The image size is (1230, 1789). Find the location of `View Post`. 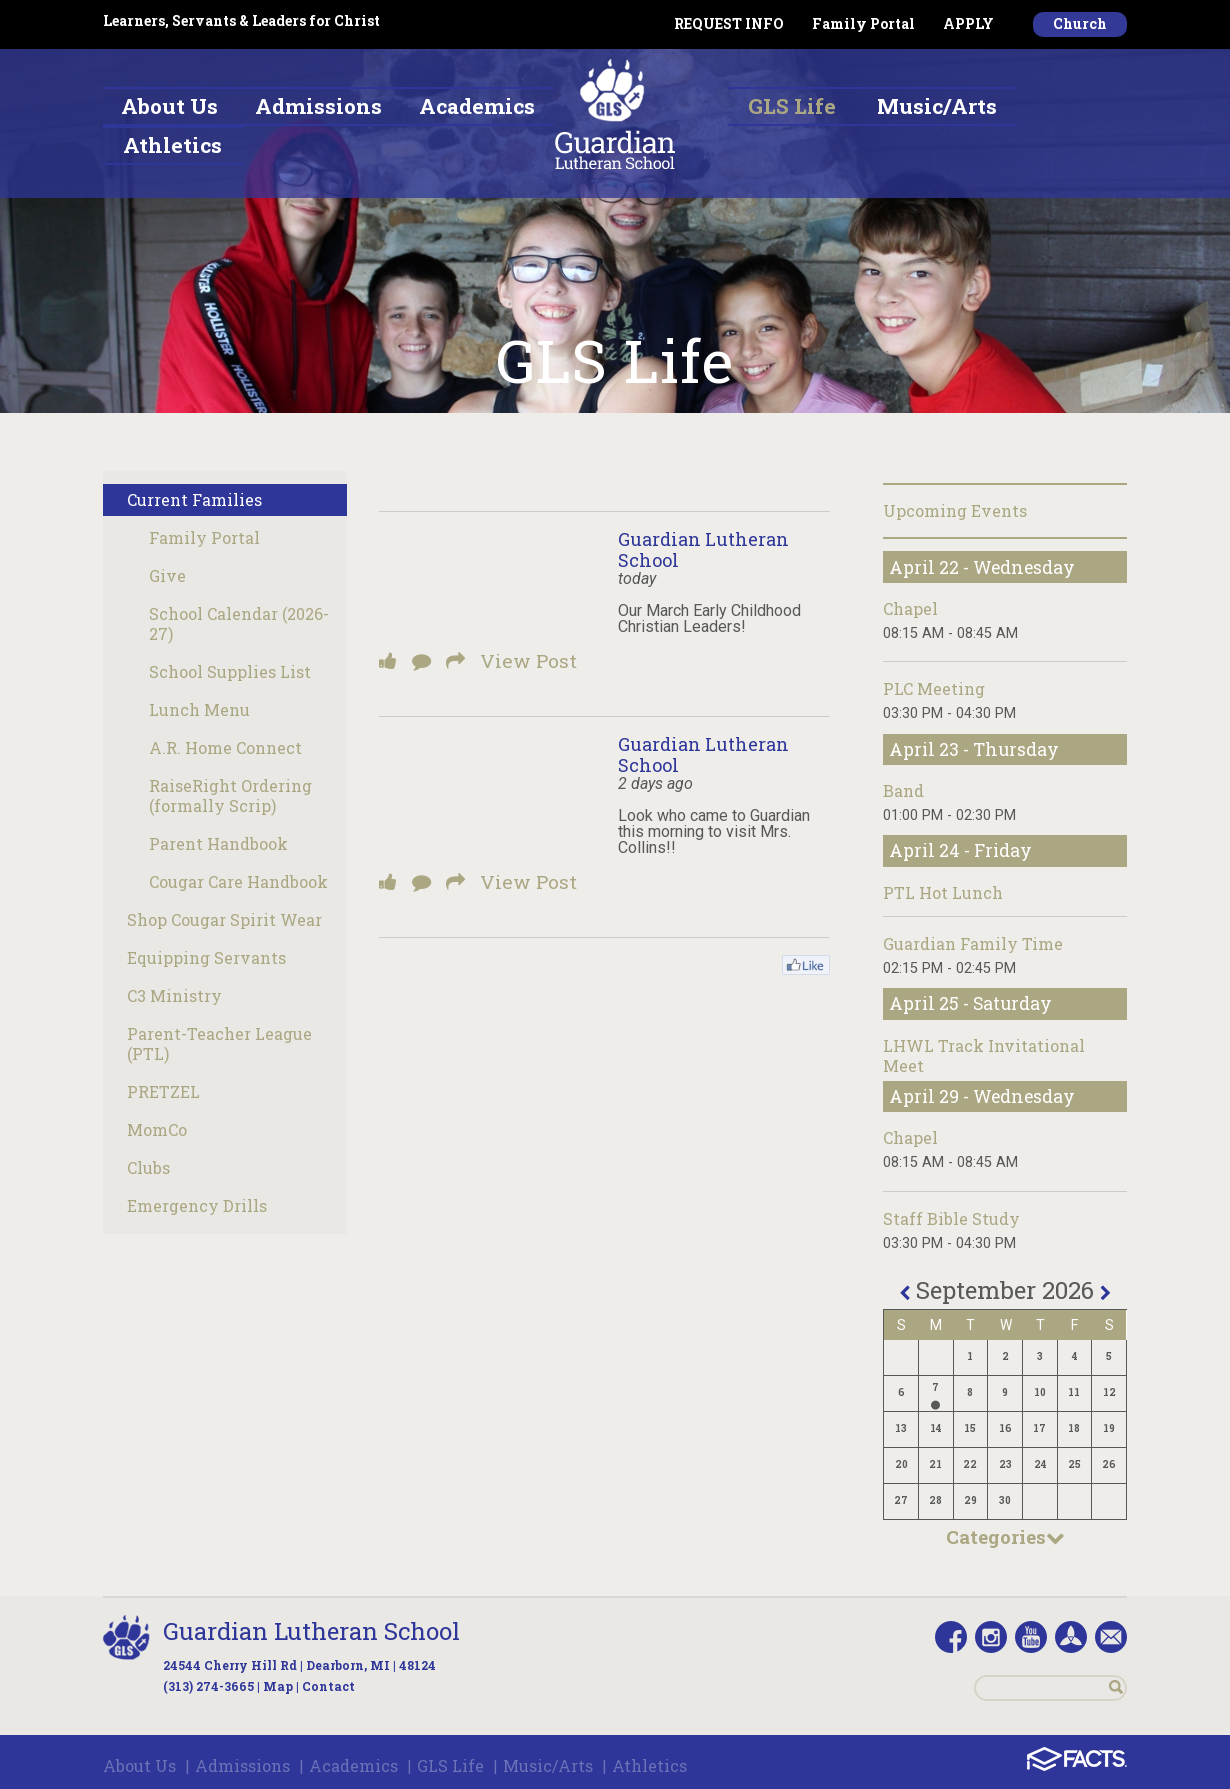

View Post is located at coordinates (528, 660).